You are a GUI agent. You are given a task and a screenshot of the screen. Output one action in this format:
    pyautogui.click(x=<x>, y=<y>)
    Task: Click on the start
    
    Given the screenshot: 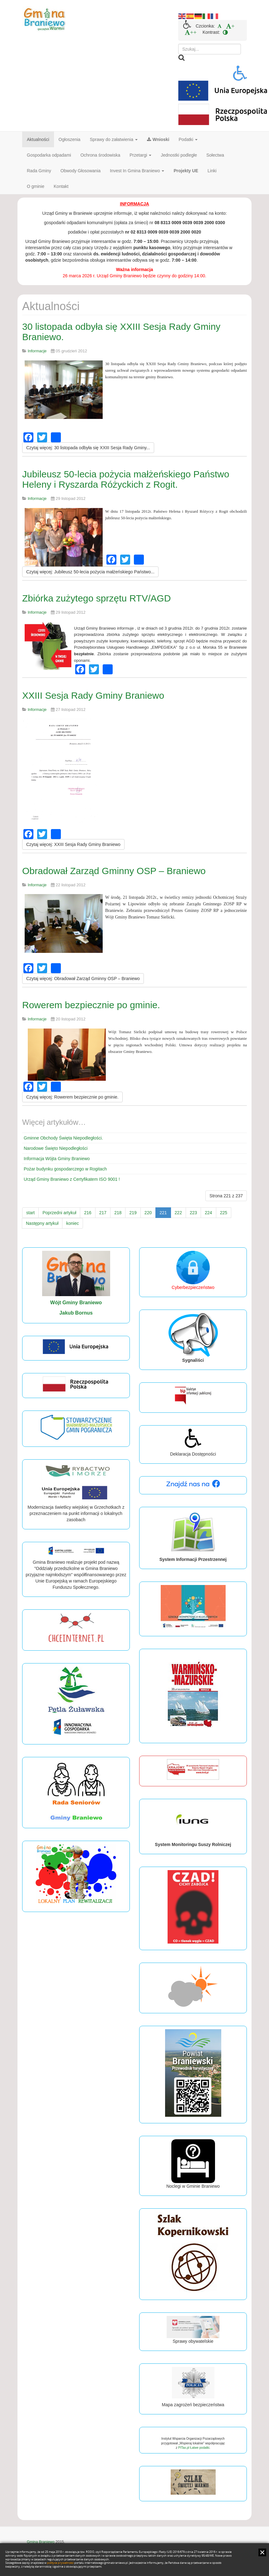 What is the action you would take?
    pyautogui.click(x=30, y=1212)
    